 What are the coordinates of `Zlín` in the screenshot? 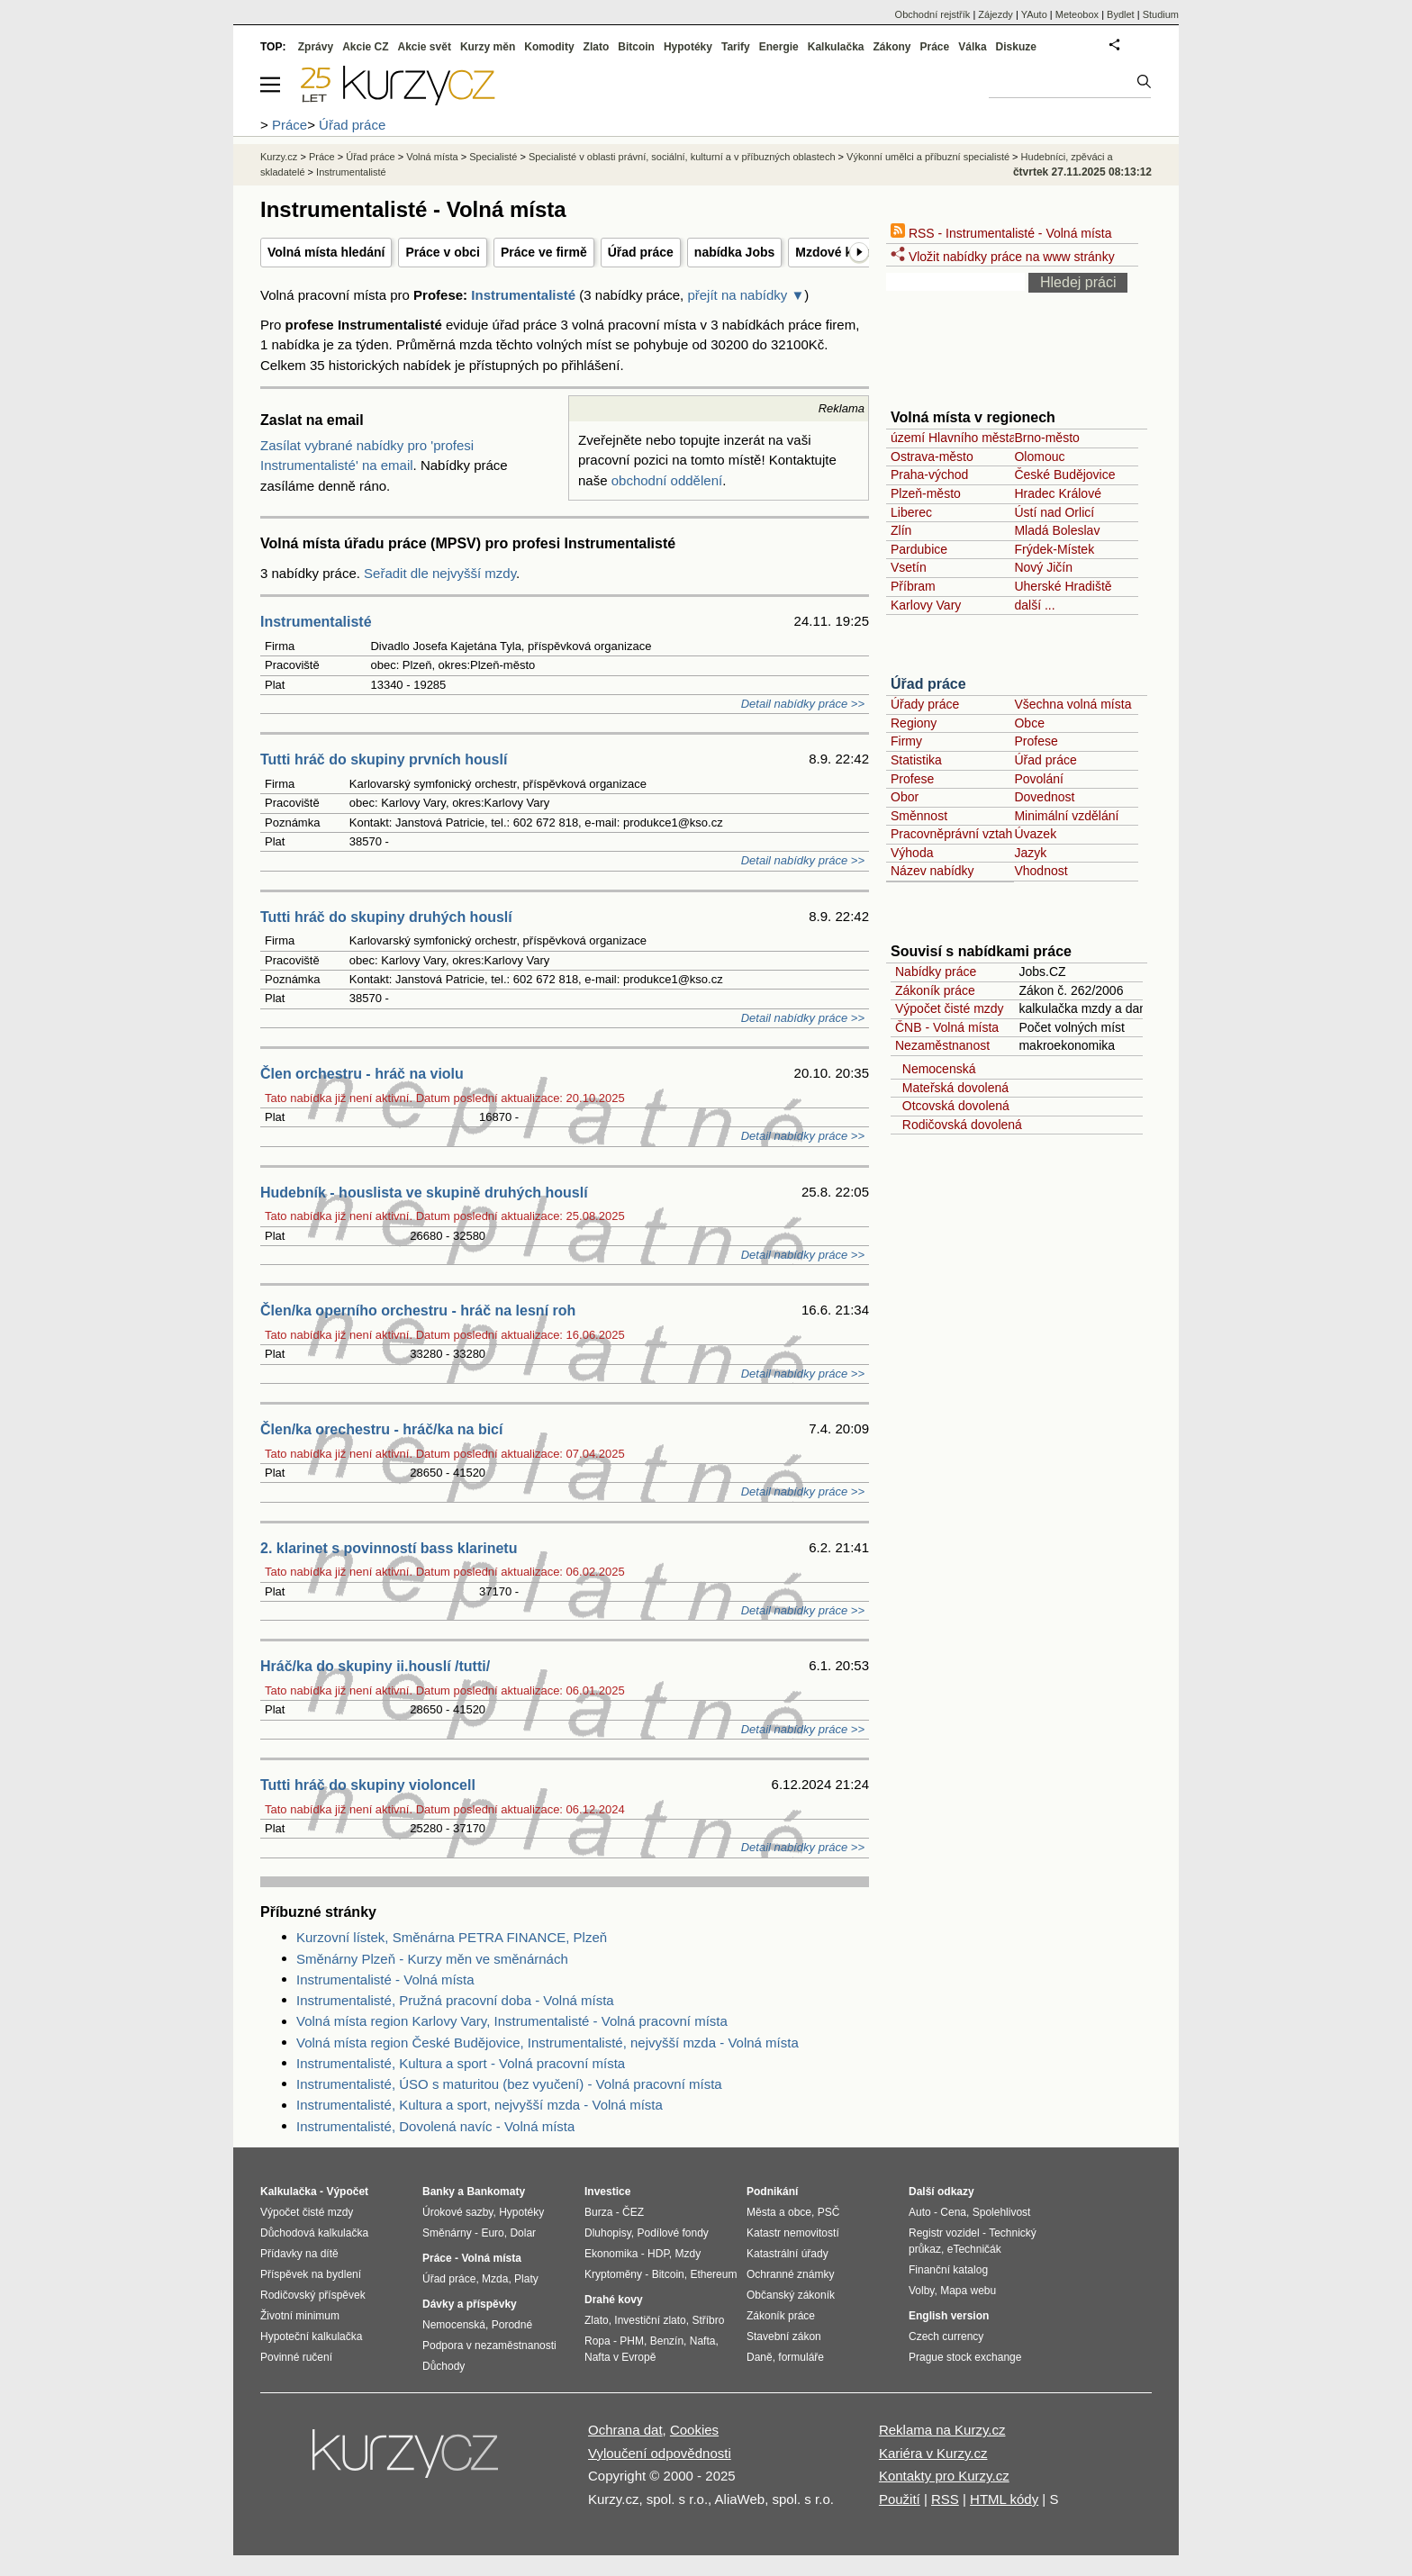 It's located at (901, 530).